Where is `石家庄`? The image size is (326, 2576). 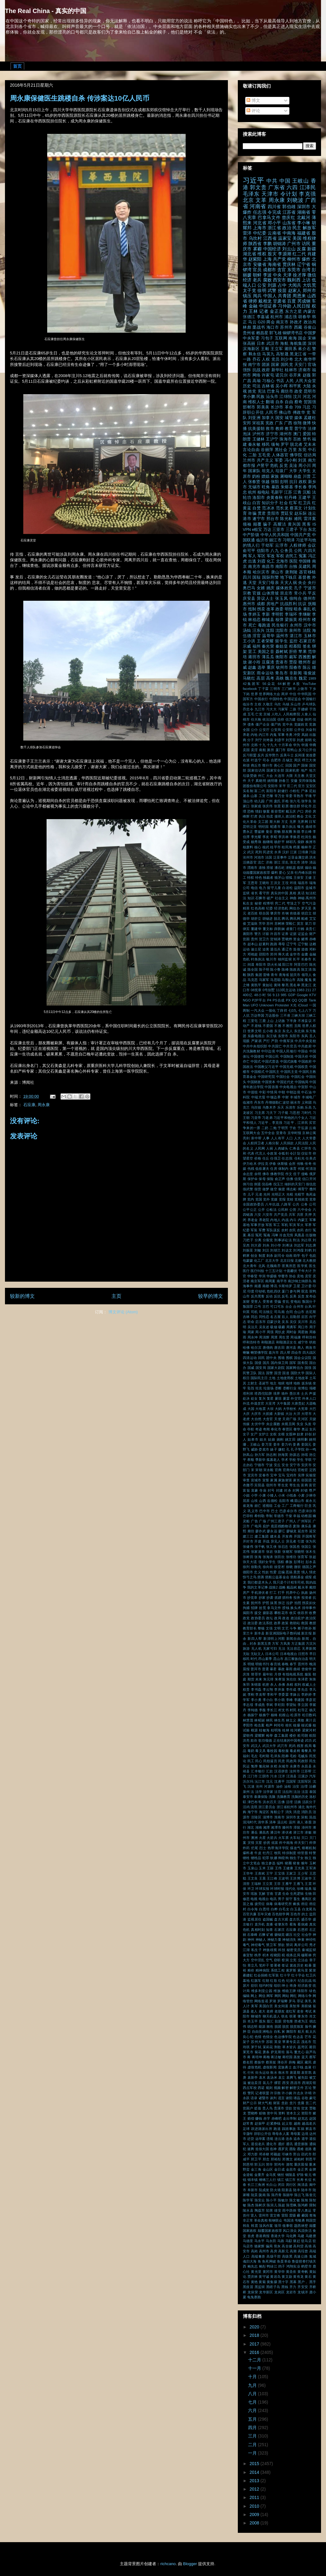
石家庄 is located at coordinates (279, 1929).